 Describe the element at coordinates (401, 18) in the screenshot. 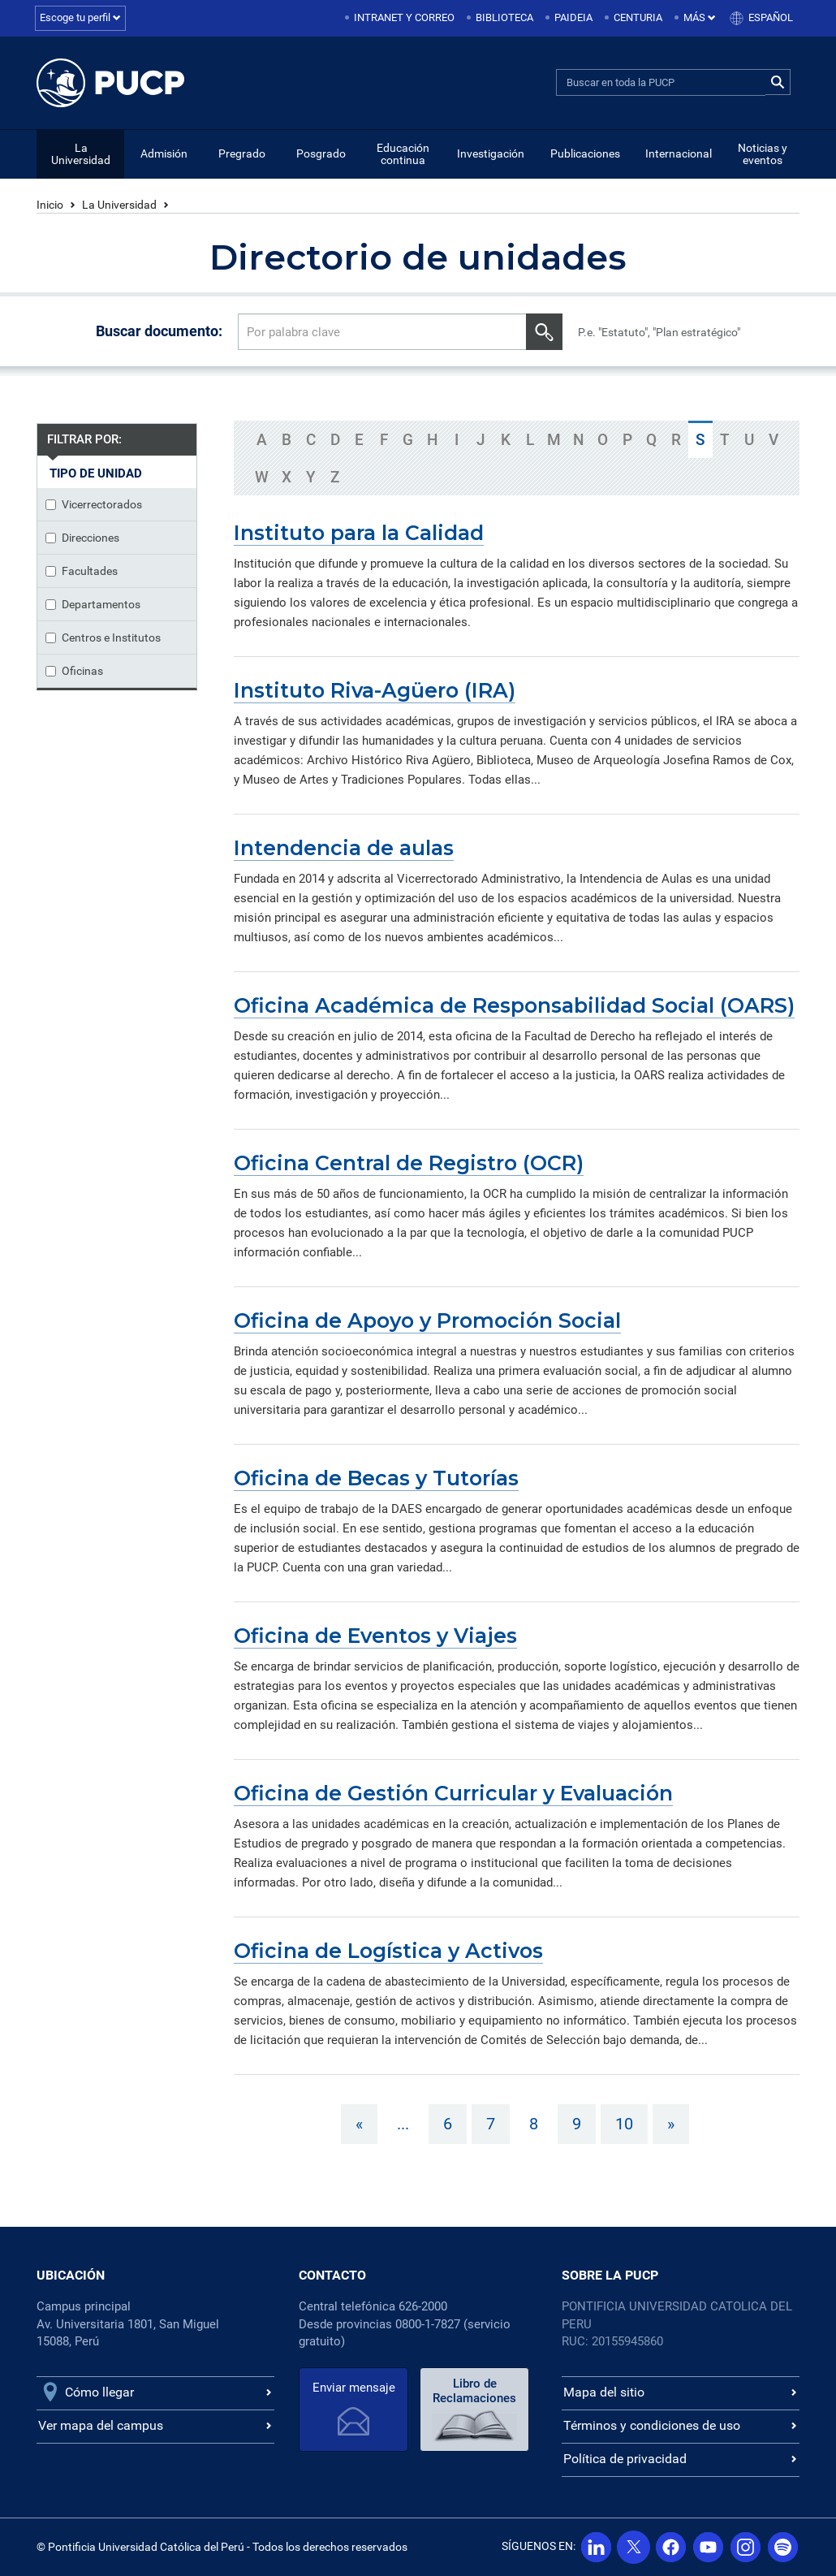

I see `[menuitem]` at that location.